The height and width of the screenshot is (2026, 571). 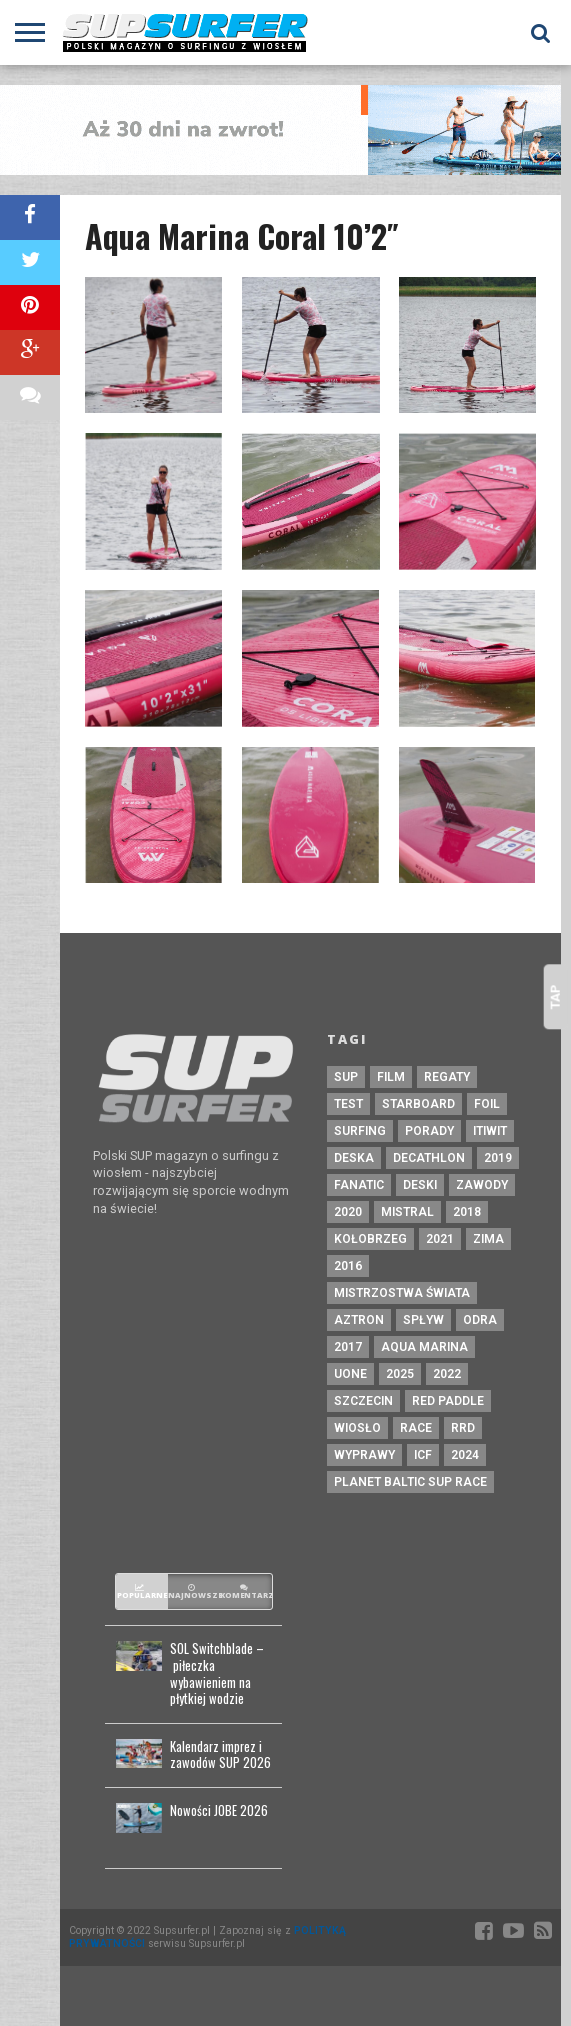 I want to click on kołobrzeg, so click(x=370, y=1239).